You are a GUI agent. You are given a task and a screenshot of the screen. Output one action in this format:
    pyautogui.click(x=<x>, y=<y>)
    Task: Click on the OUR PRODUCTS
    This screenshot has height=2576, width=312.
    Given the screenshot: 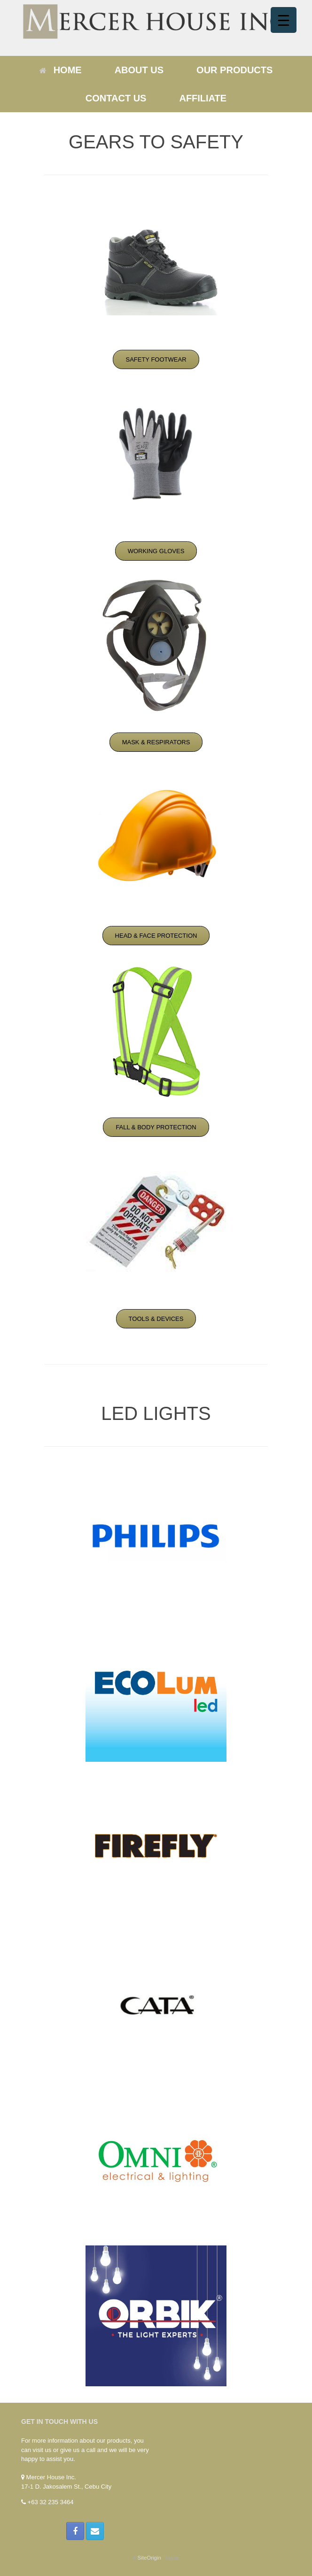 What is the action you would take?
    pyautogui.click(x=234, y=70)
    